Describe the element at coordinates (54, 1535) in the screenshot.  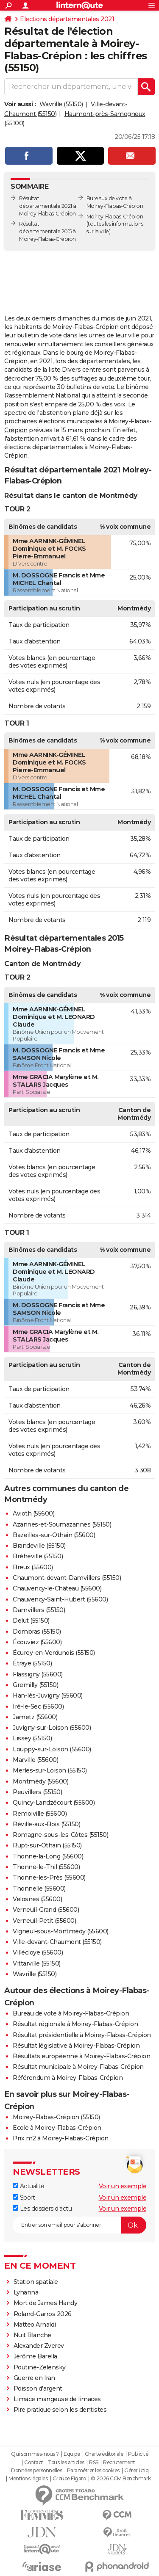
I see `Bazeilles-sur-Othain (55600)` at that location.